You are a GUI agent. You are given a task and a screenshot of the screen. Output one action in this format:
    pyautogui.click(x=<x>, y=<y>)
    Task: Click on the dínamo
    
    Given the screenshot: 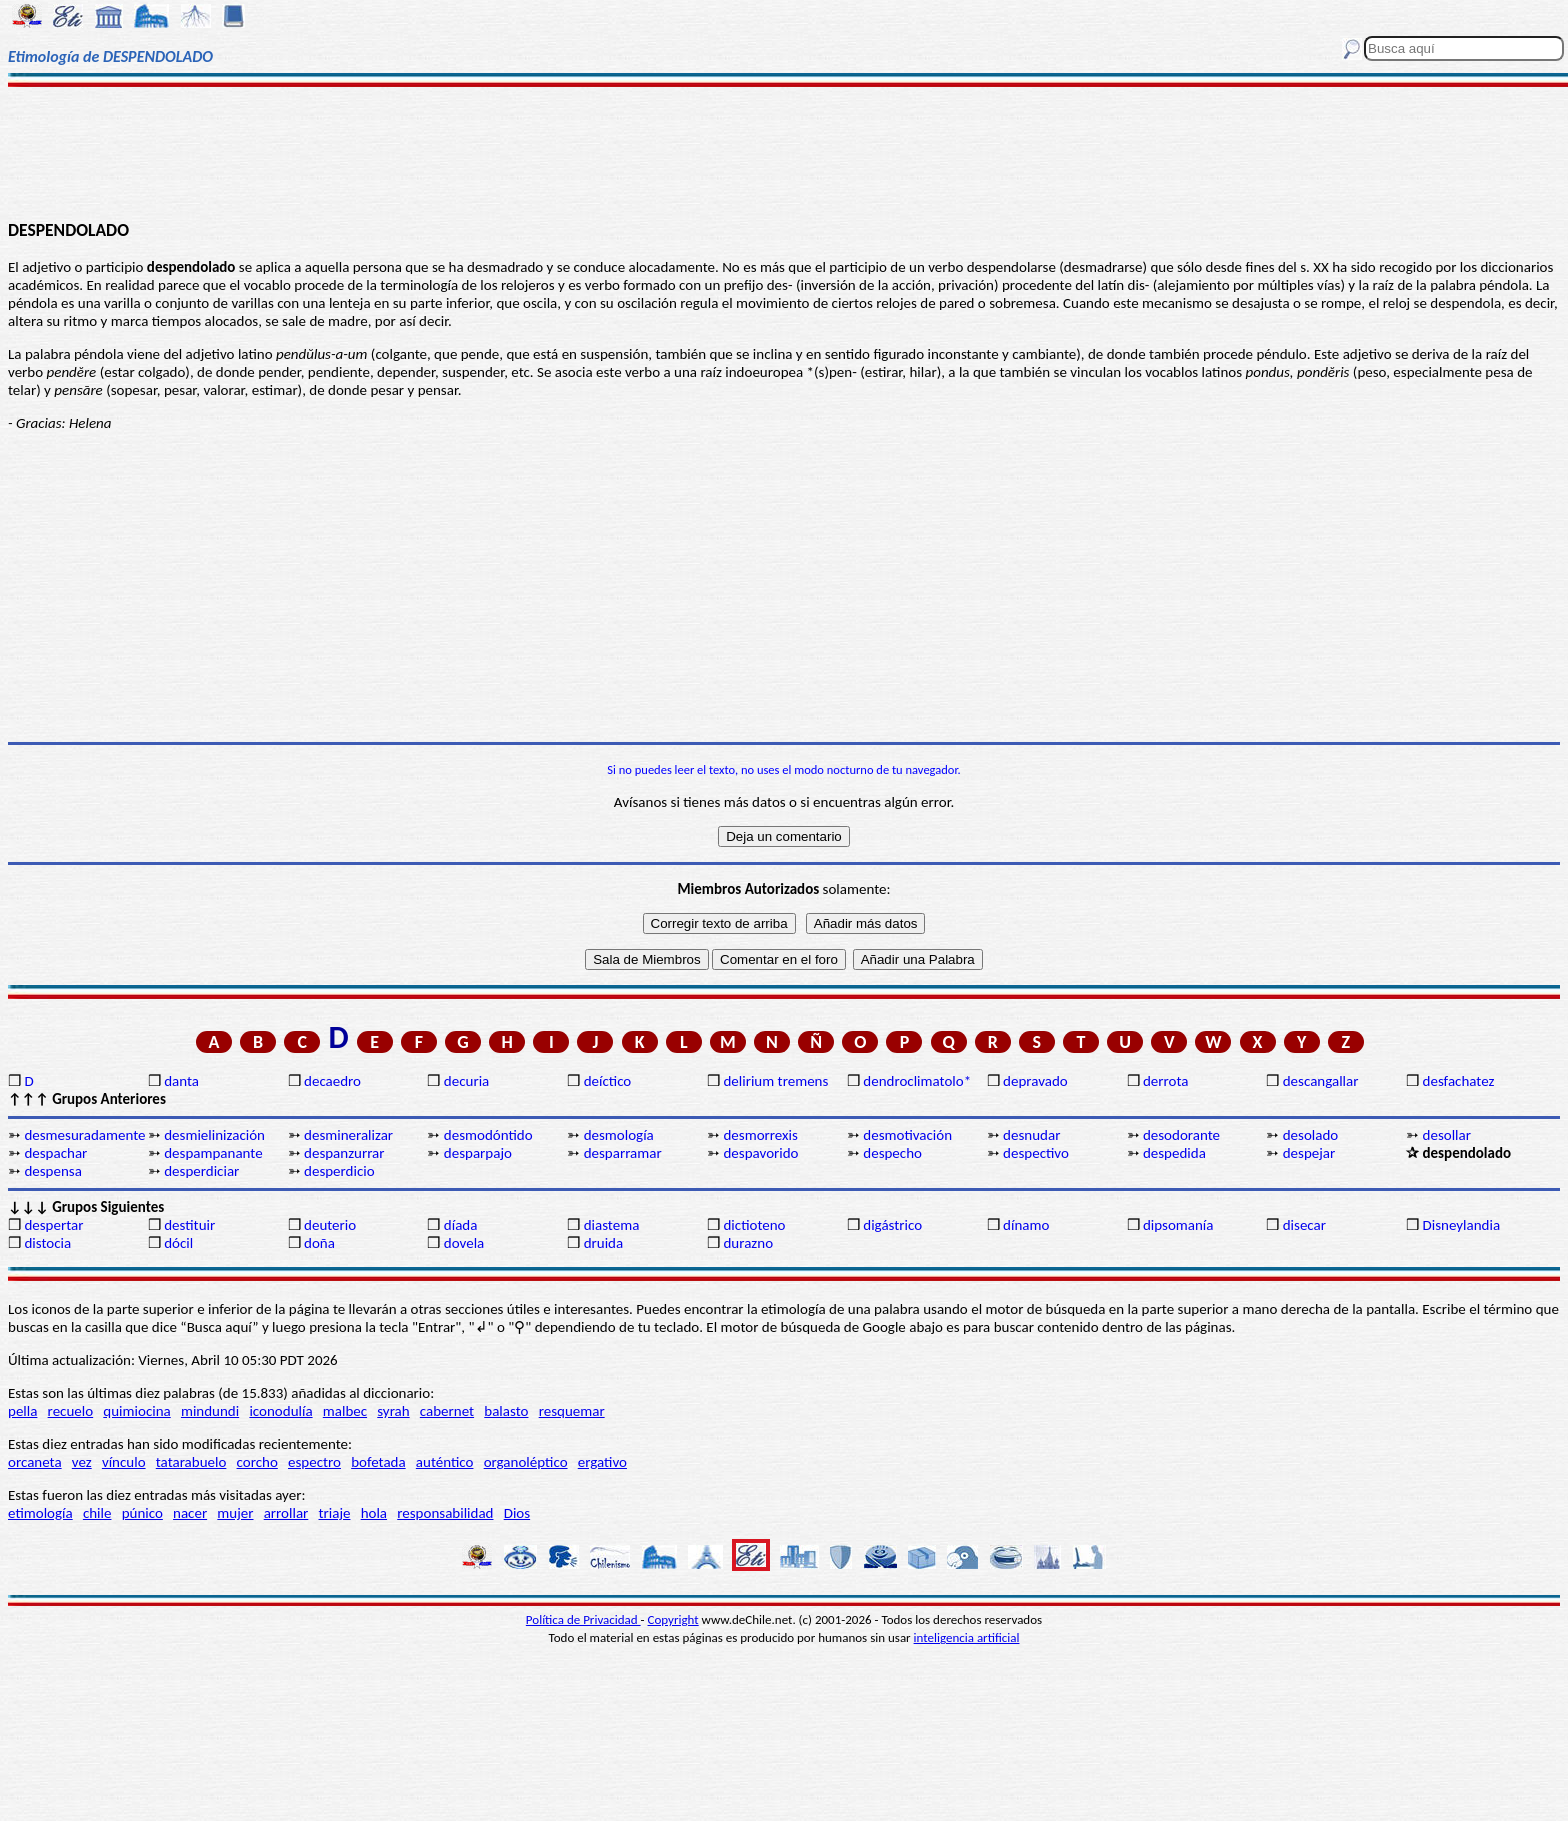 What is the action you would take?
    pyautogui.click(x=1026, y=1225)
    